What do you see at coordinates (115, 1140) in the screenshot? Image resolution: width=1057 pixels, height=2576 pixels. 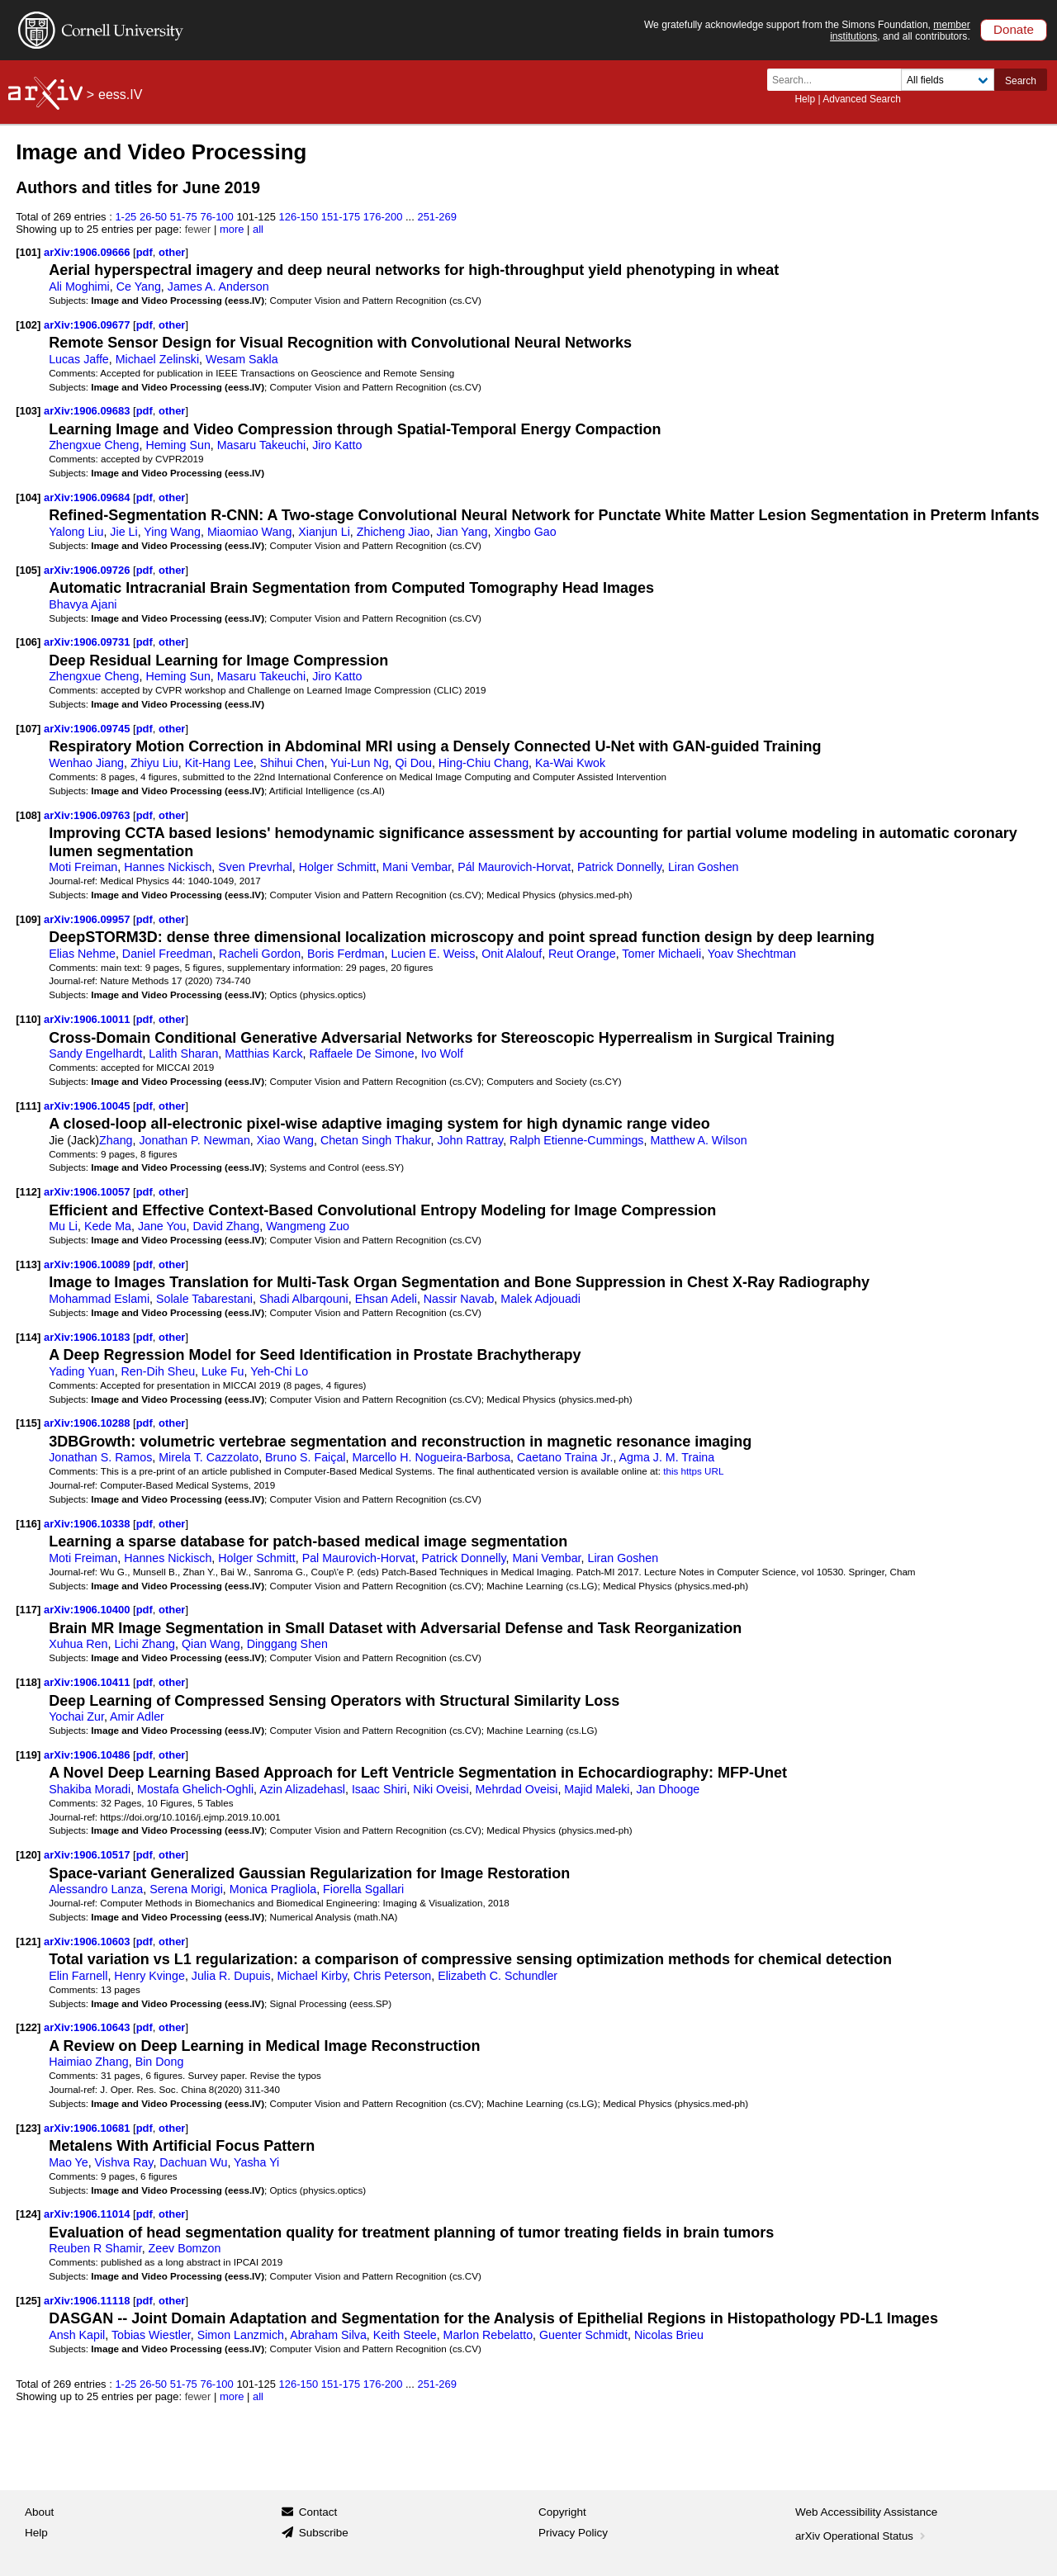 I see `Zhang` at bounding box center [115, 1140].